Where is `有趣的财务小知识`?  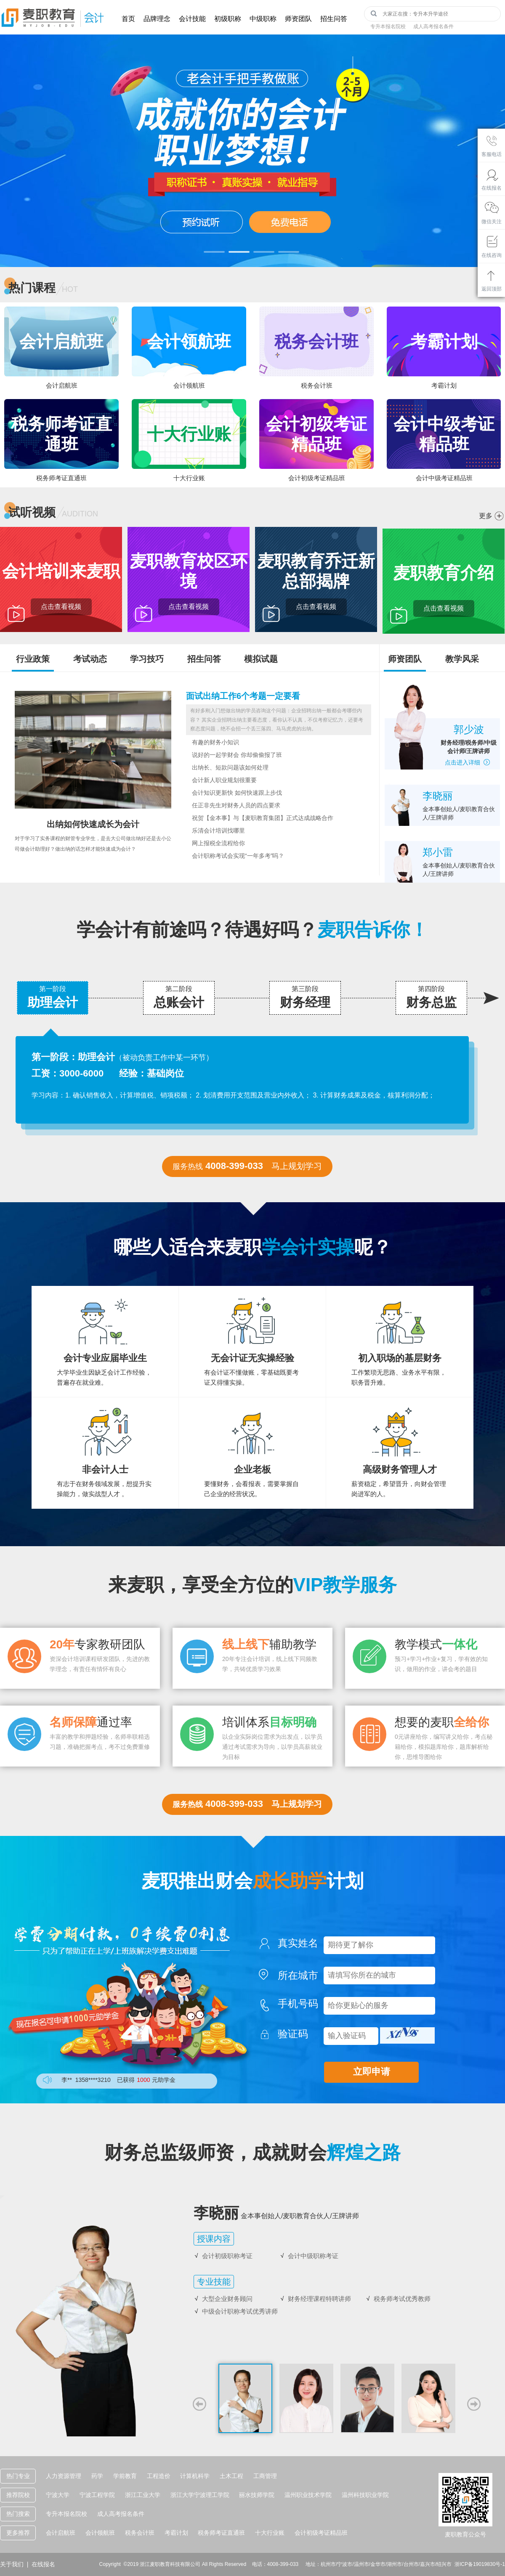
有趣的财务小知识 is located at coordinates (215, 742).